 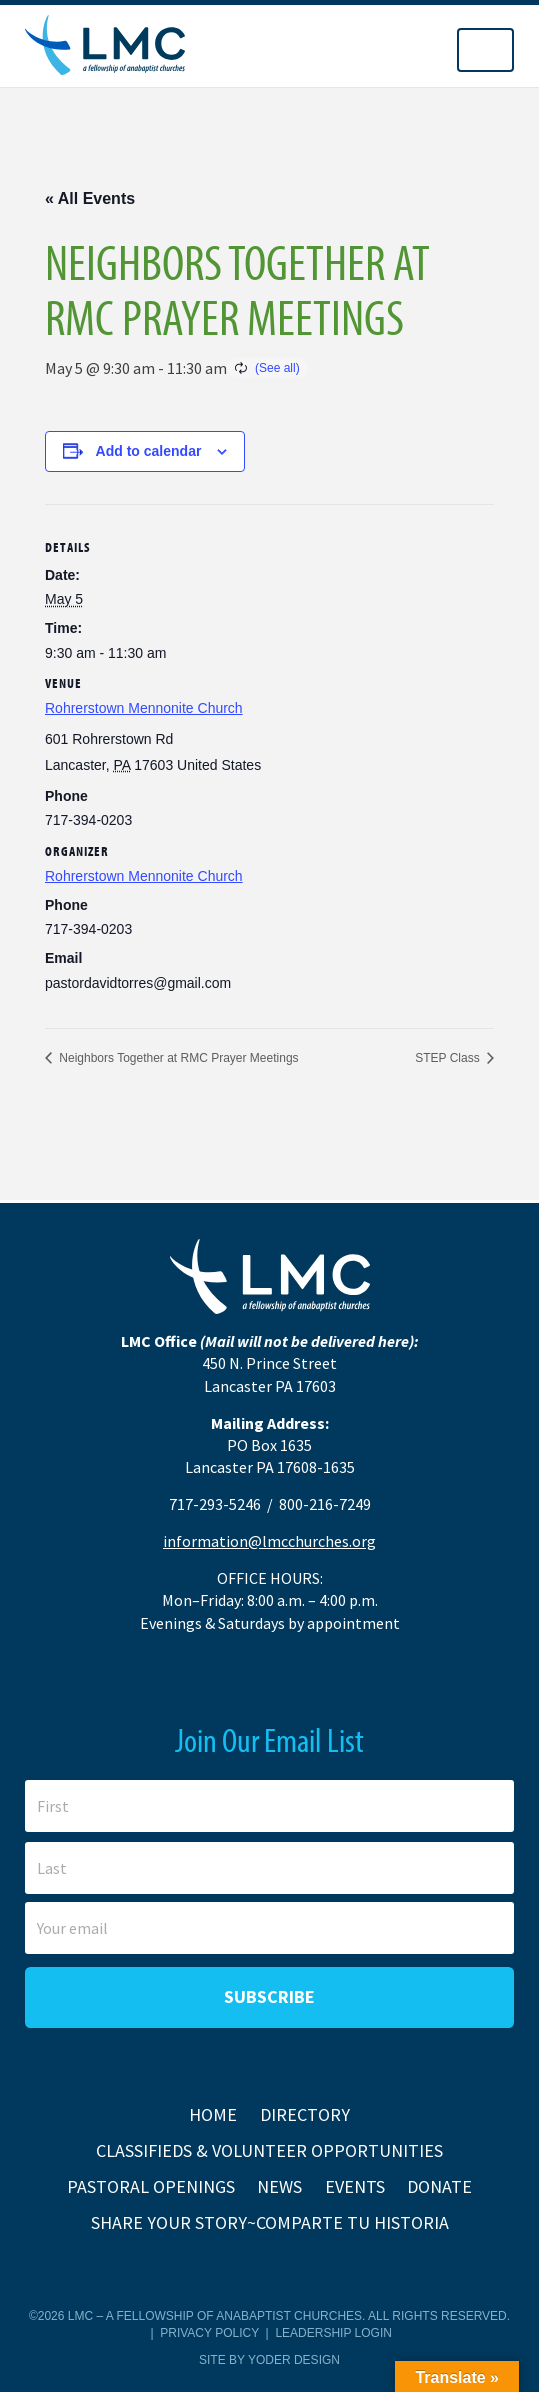 I want to click on Leadership Login, so click(x=333, y=2333).